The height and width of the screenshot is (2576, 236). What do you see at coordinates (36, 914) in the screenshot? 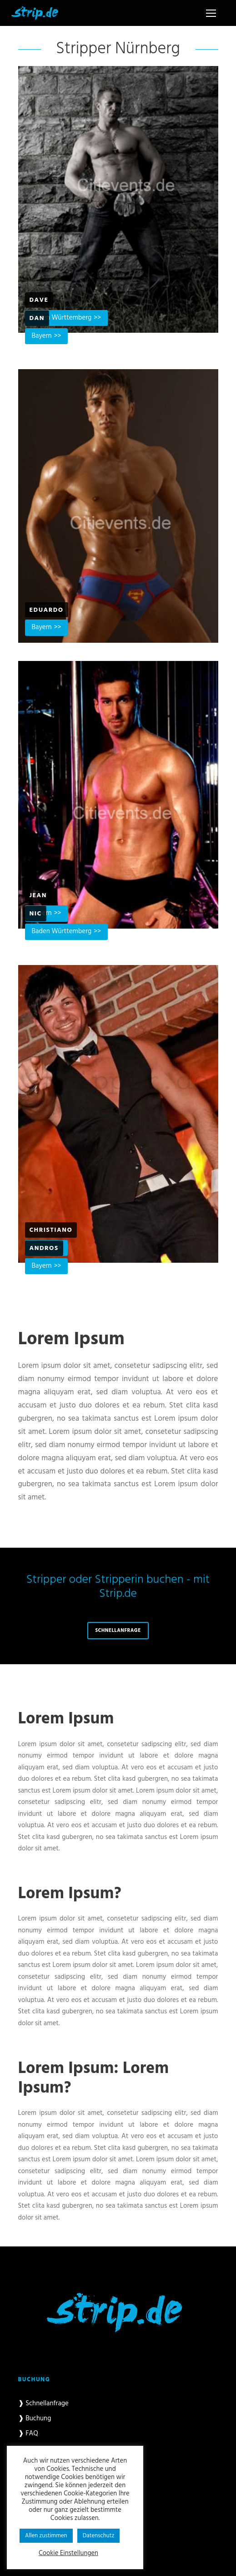
I see `Nic` at bounding box center [36, 914].